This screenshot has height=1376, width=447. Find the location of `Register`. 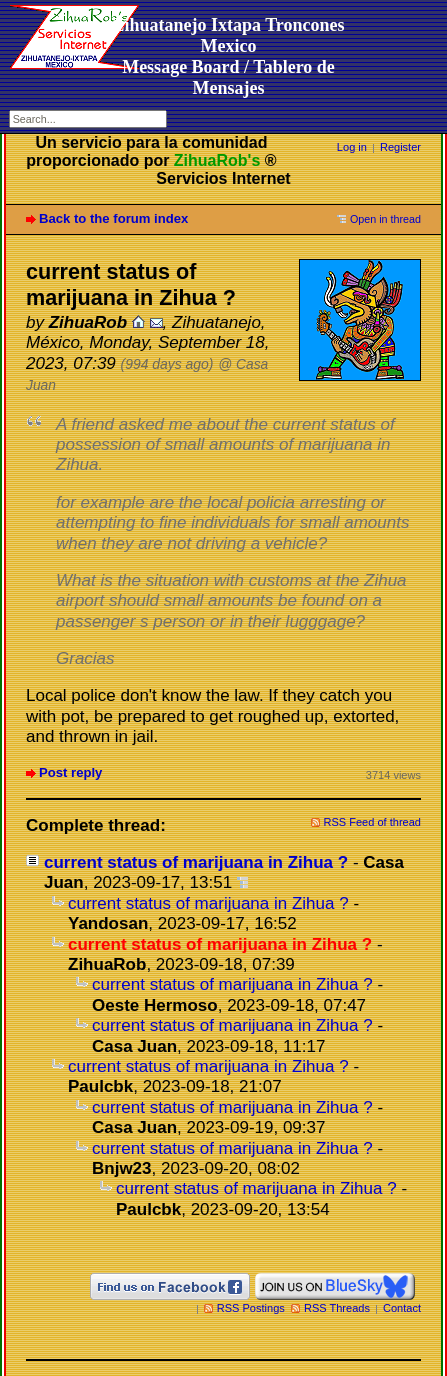

Register is located at coordinates (400, 147).